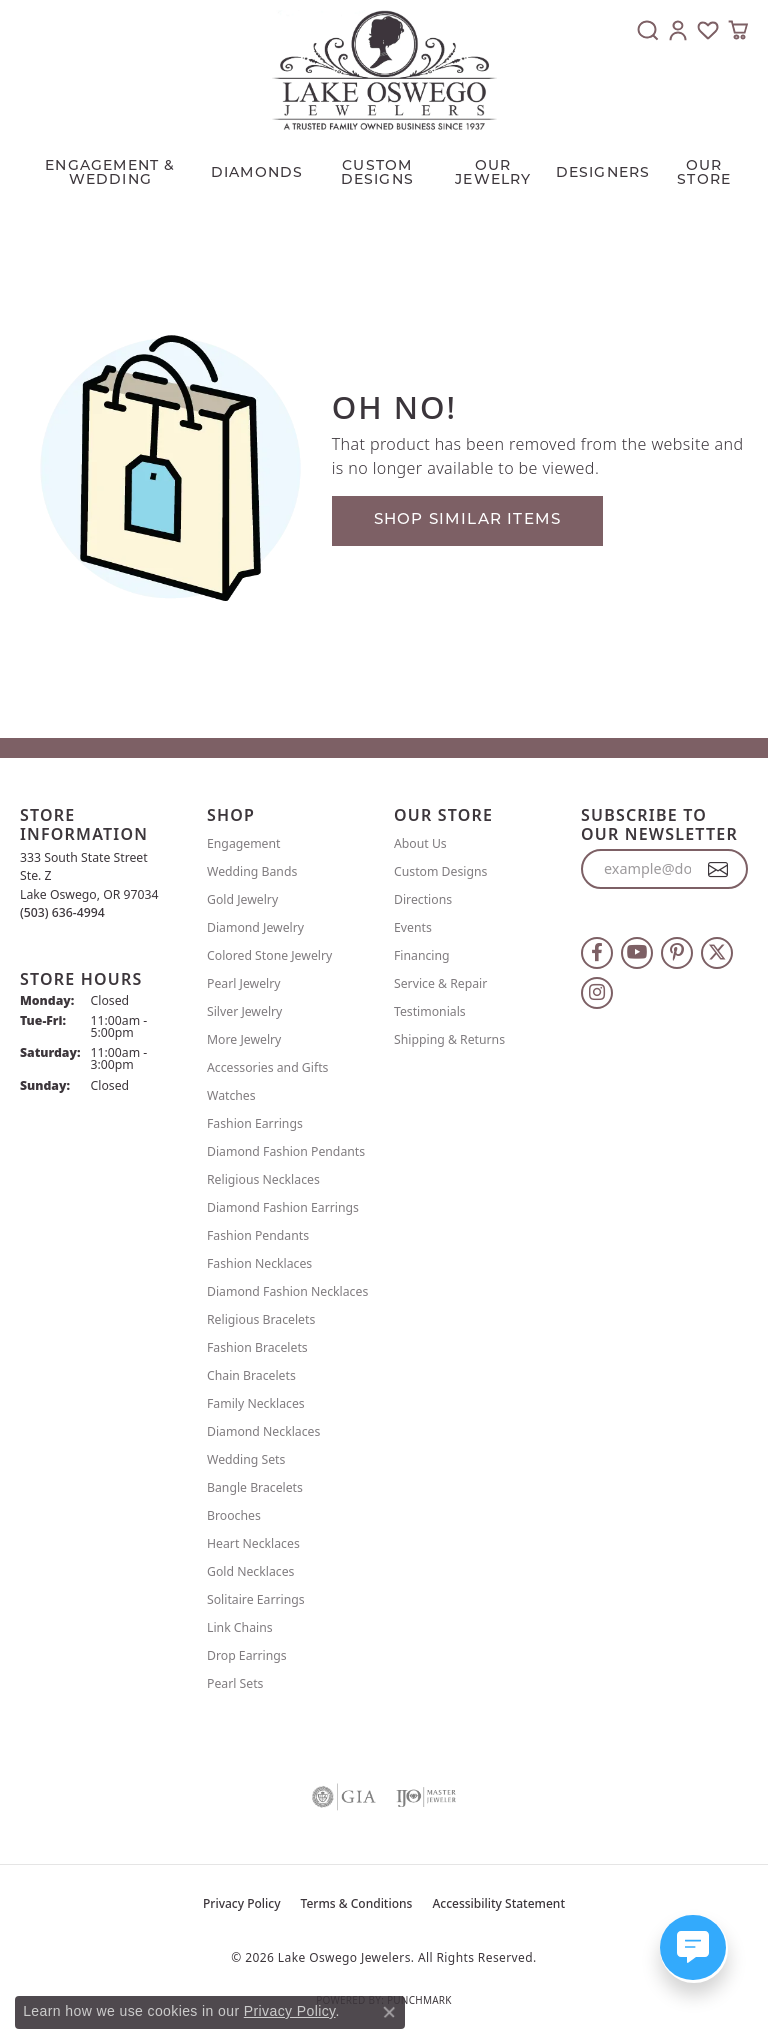 This screenshot has width=768, height=2044. What do you see at coordinates (637, 953) in the screenshot?
I see `[Follow us on YouTube (opens in new tab)]` at bounding box center [637, 953].